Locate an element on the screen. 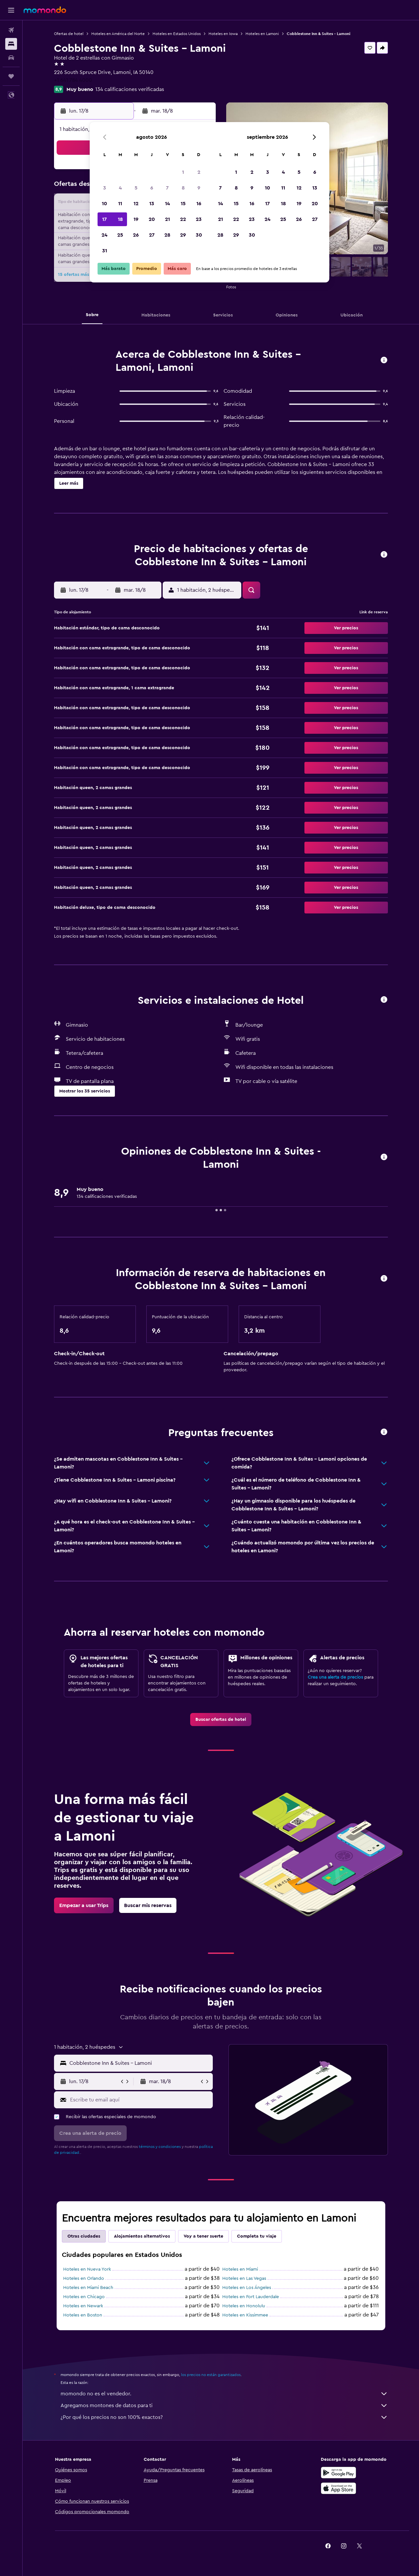 This screenshot has width=419, height=2576. 24 [button] is located at coordinates (104, 235).